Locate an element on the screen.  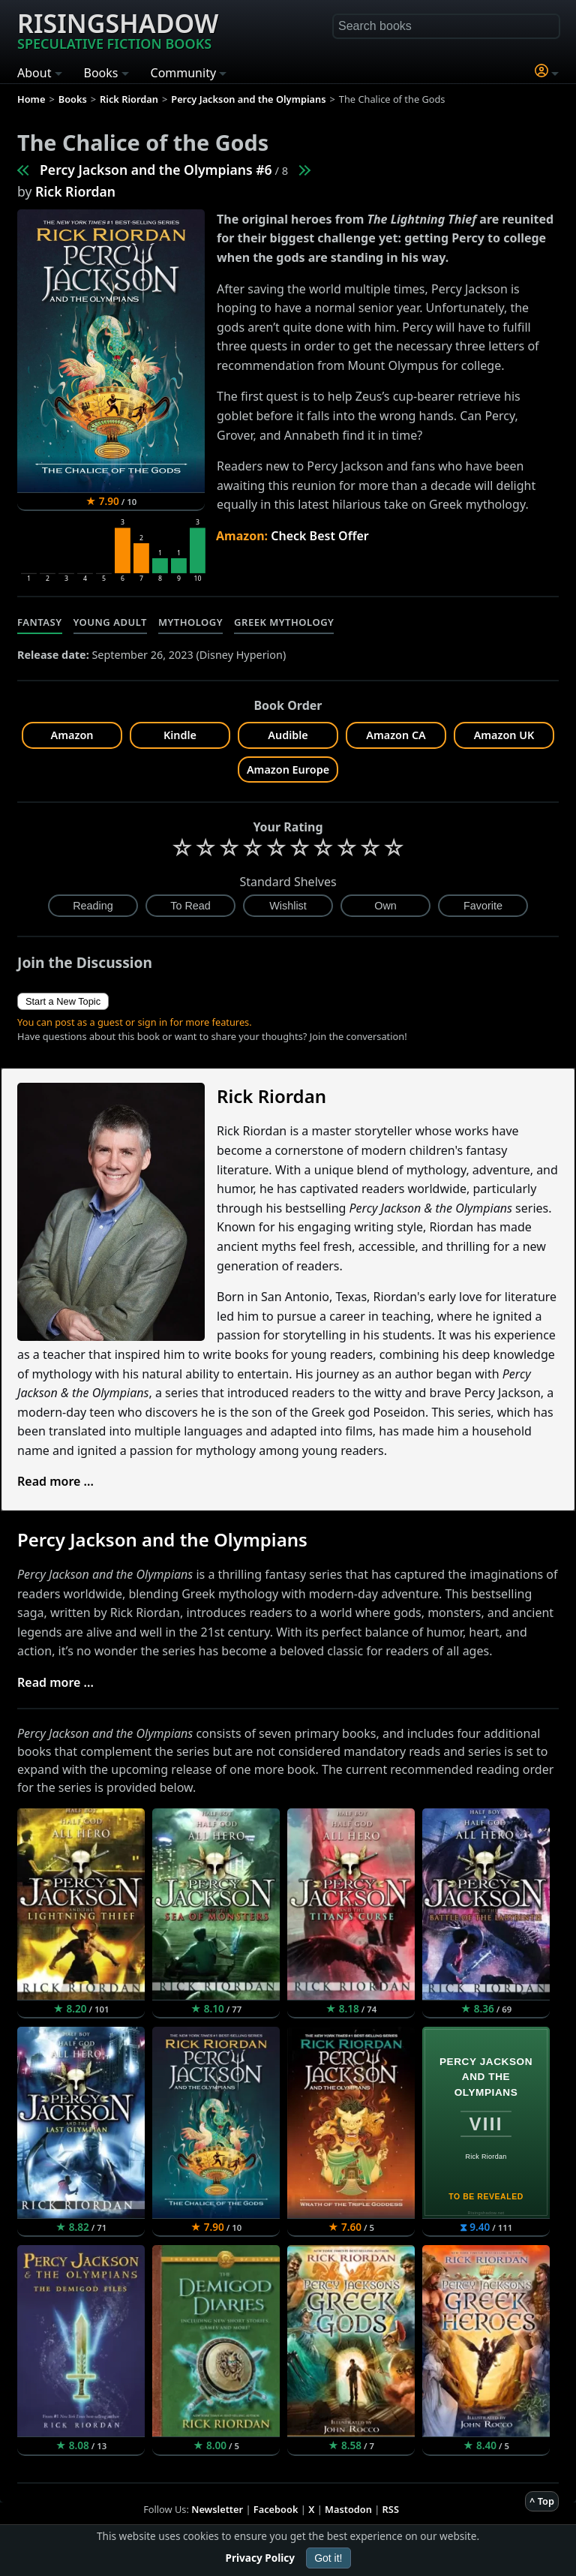
Mythology is located at coordinates (190, 622).